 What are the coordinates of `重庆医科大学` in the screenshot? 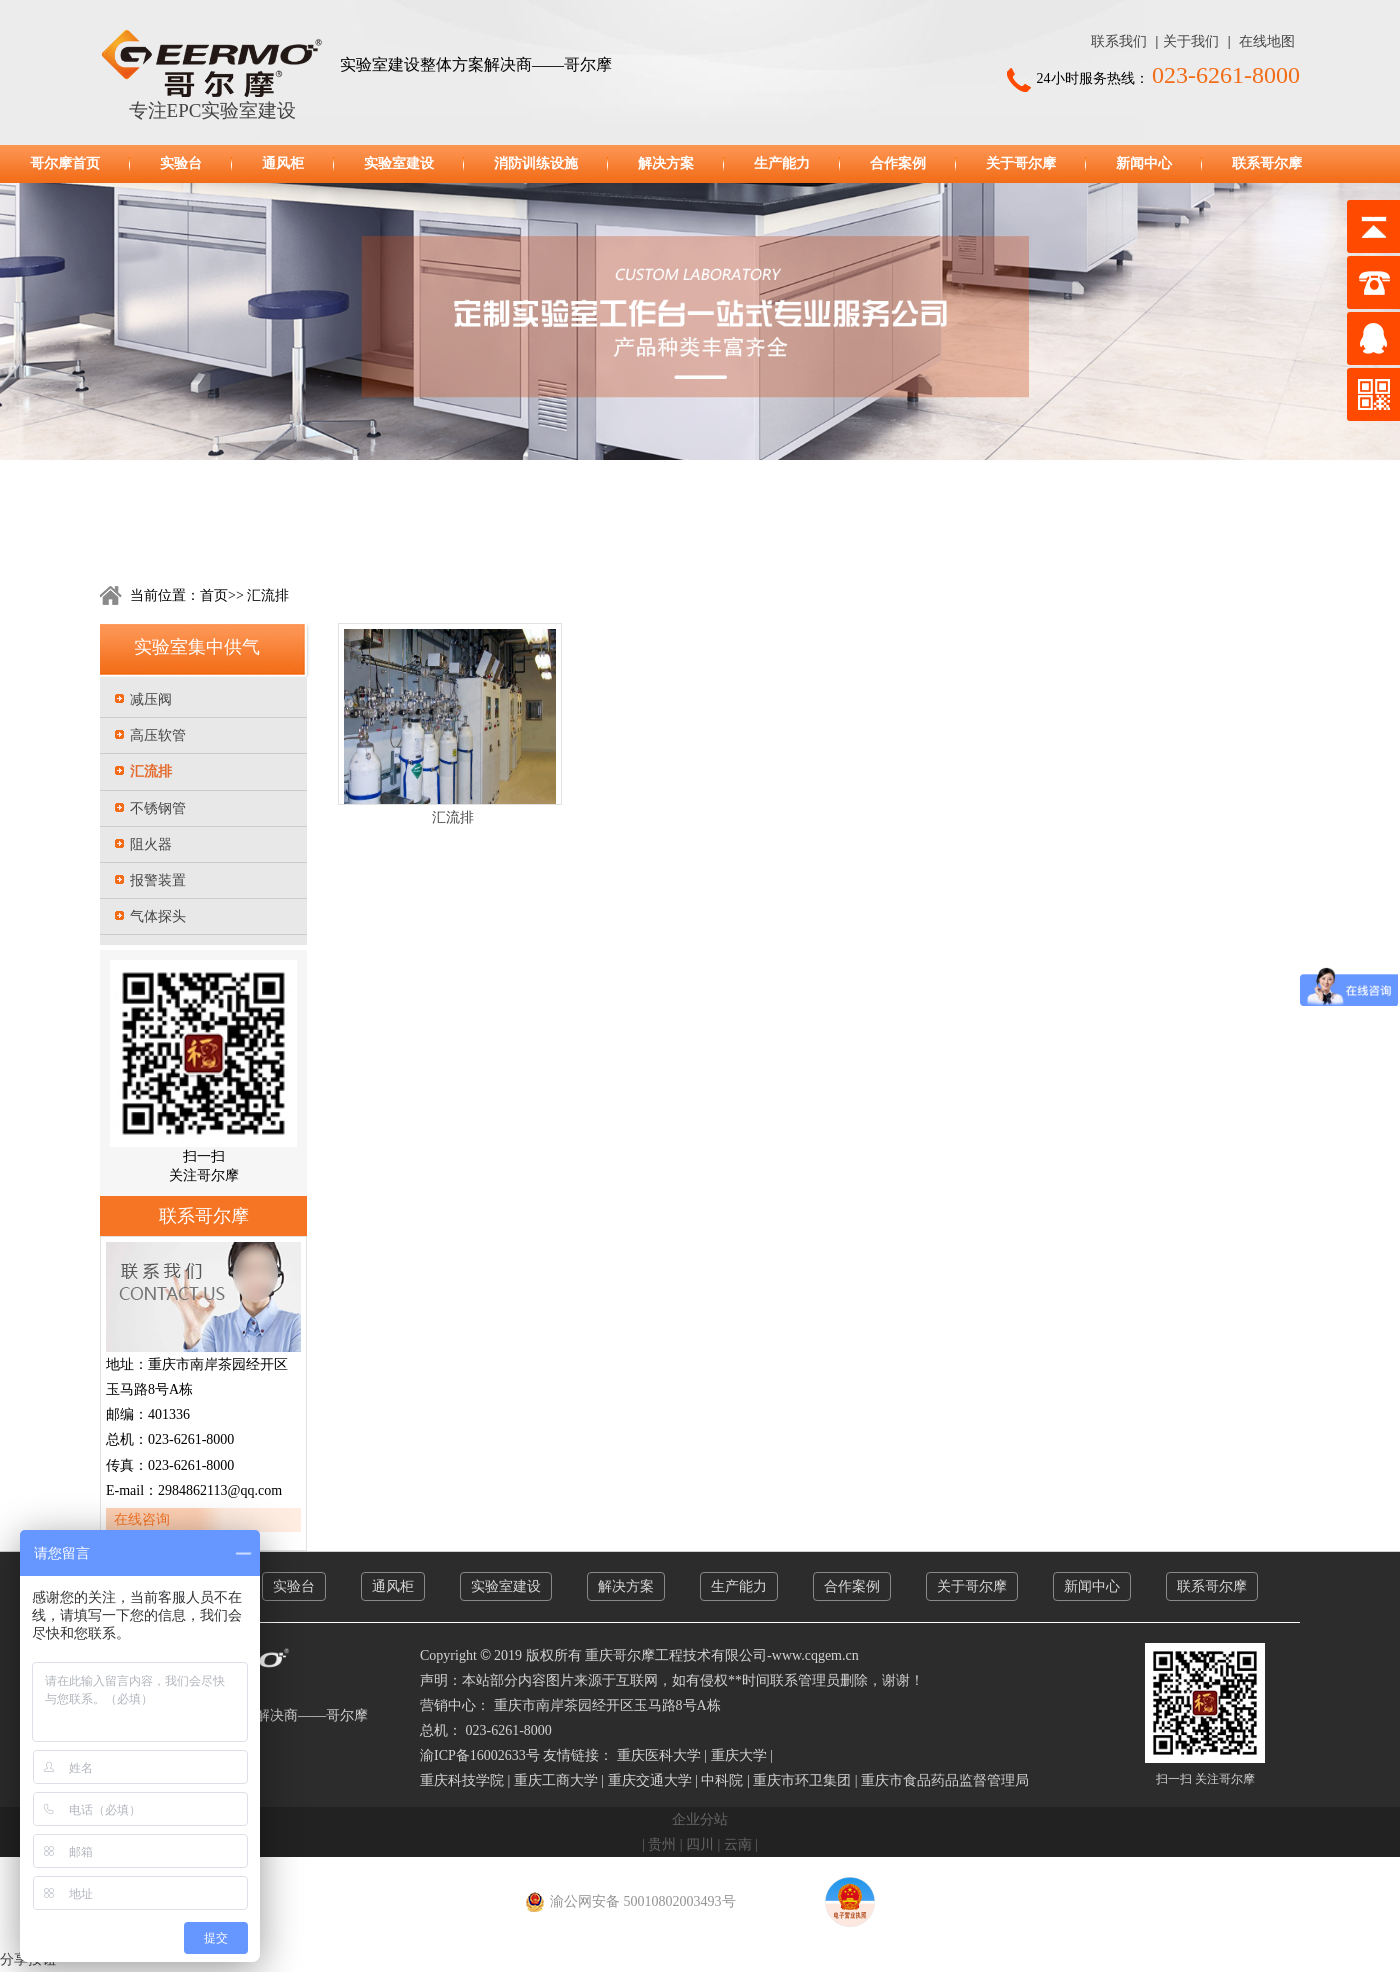 It's located at (659, 1755).